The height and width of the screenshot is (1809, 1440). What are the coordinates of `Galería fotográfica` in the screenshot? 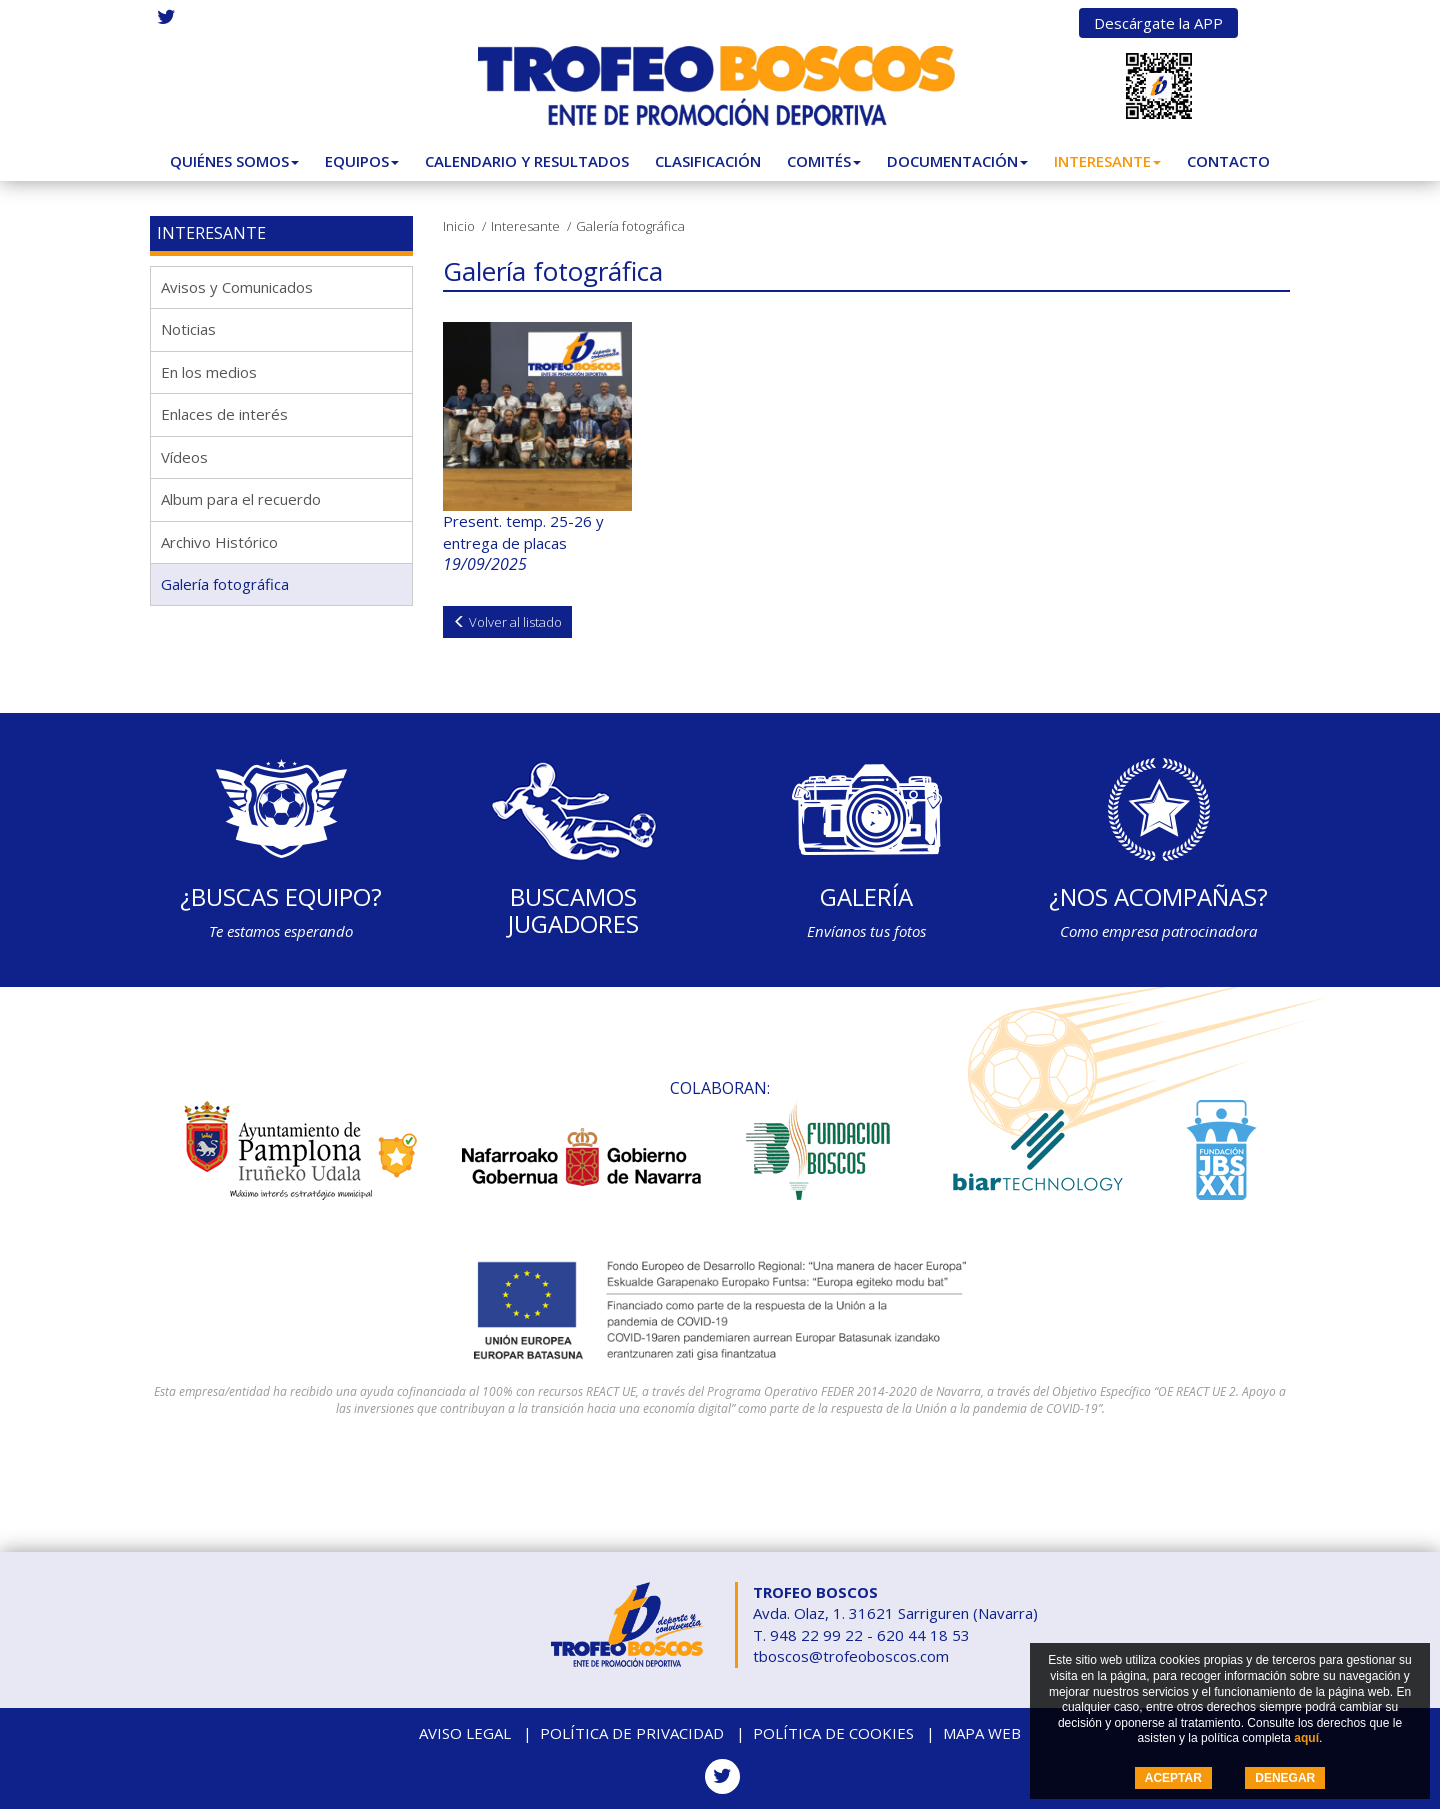 It's located at (225, 584).